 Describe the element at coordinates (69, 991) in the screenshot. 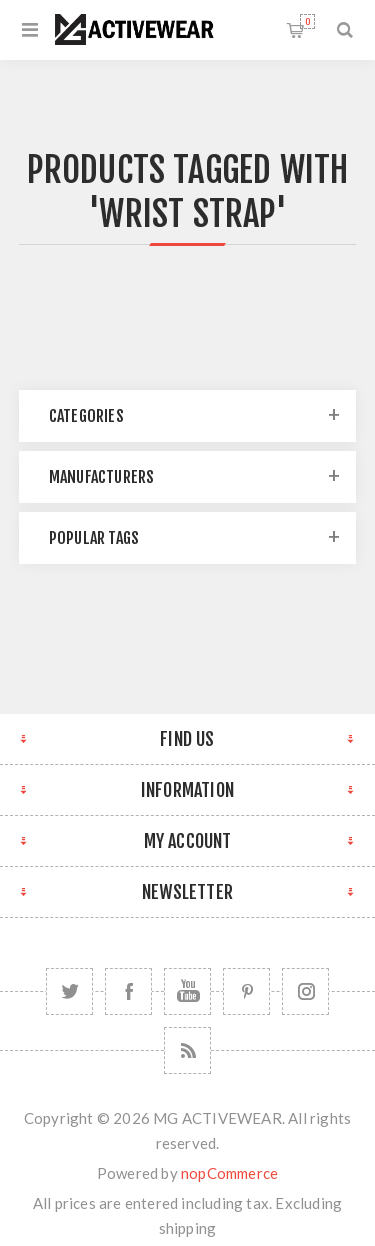

I see `[Twitter]` at that location.